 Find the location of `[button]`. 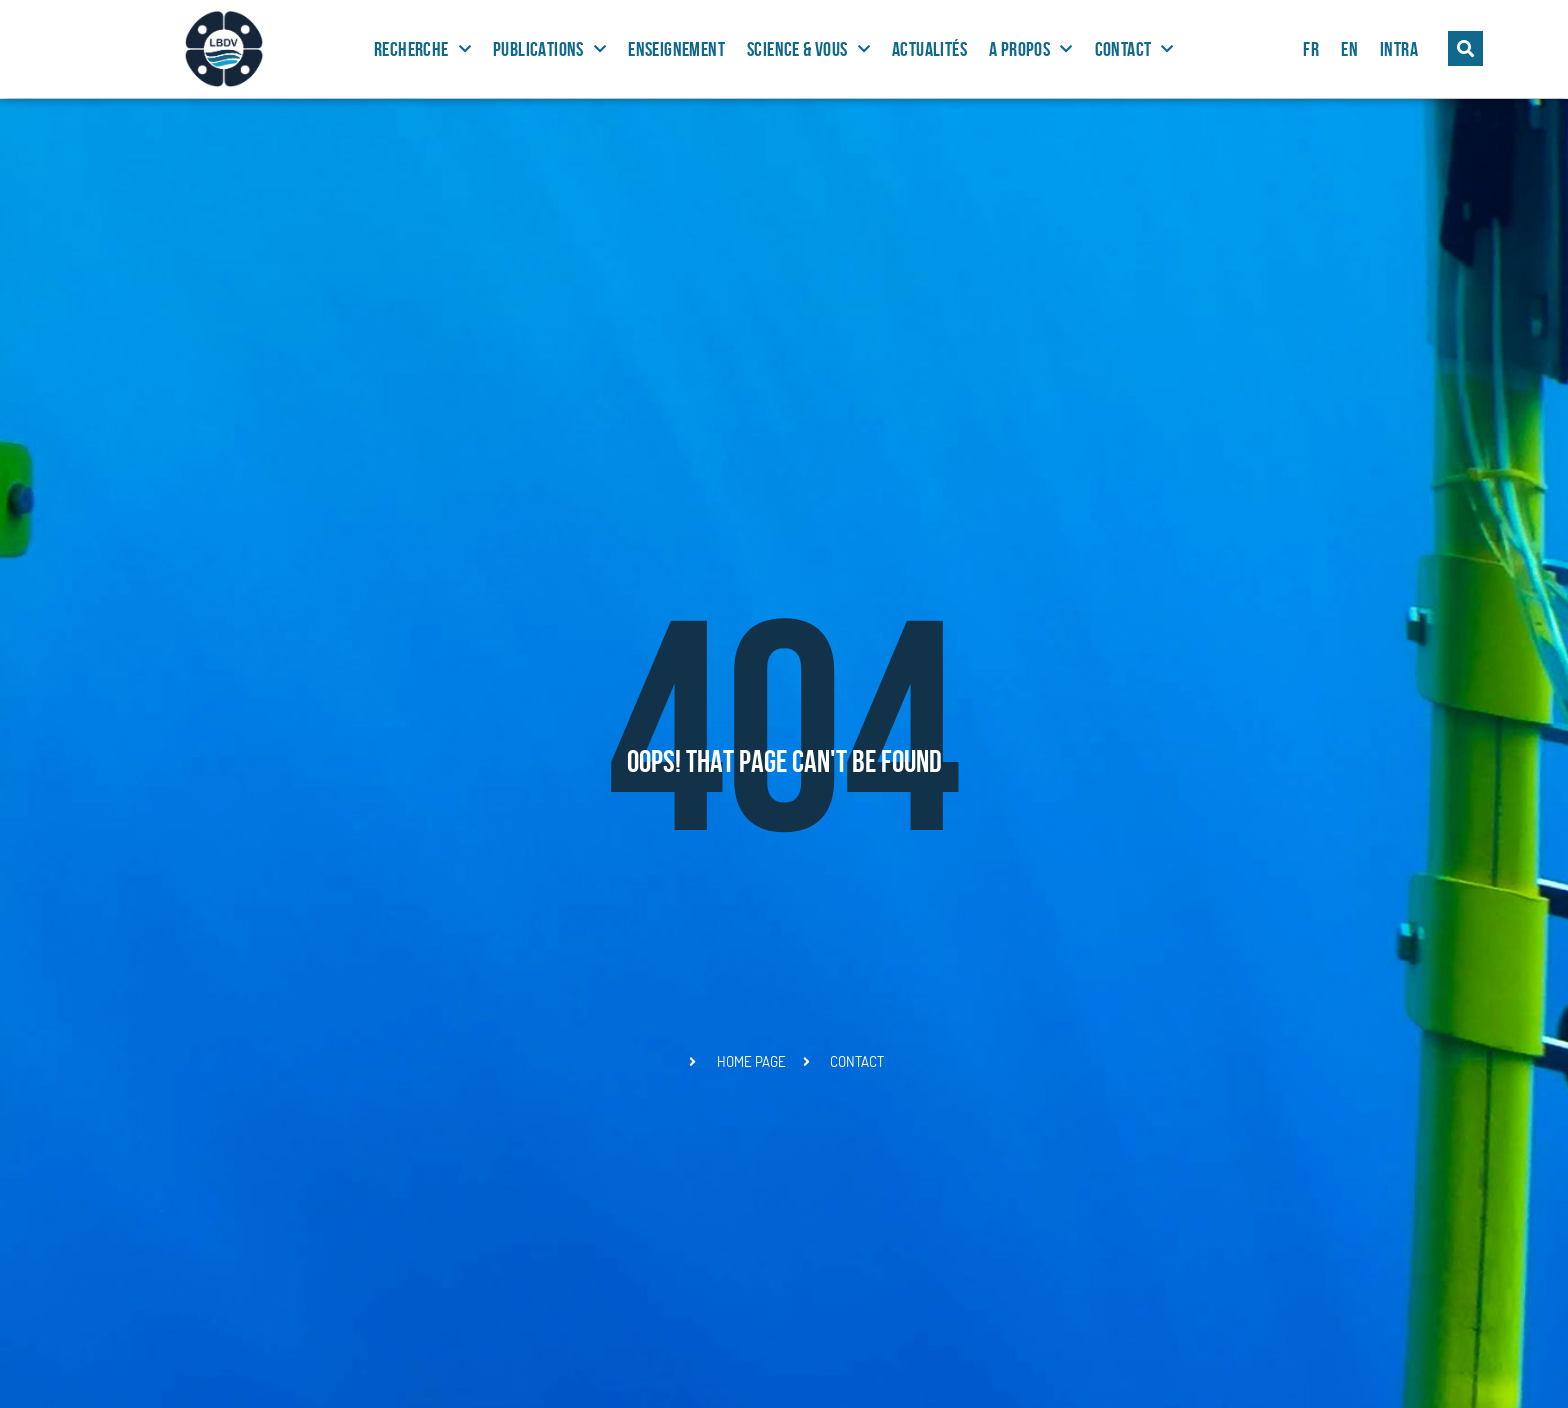

[button] is located at coordinates (1465, 48).